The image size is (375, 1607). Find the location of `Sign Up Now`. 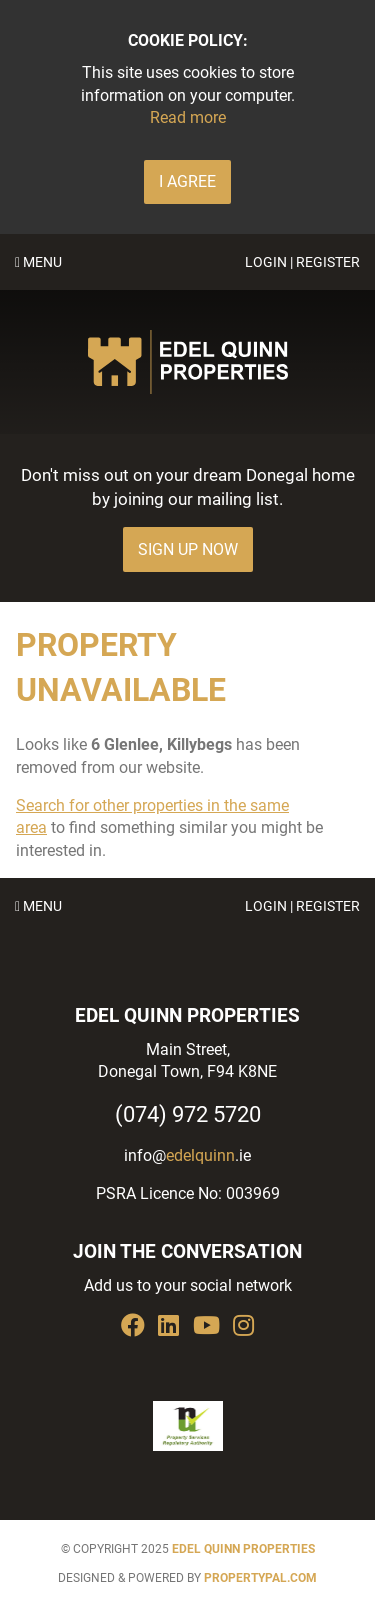

Sign Up Now is located at coordinates (188, 549).